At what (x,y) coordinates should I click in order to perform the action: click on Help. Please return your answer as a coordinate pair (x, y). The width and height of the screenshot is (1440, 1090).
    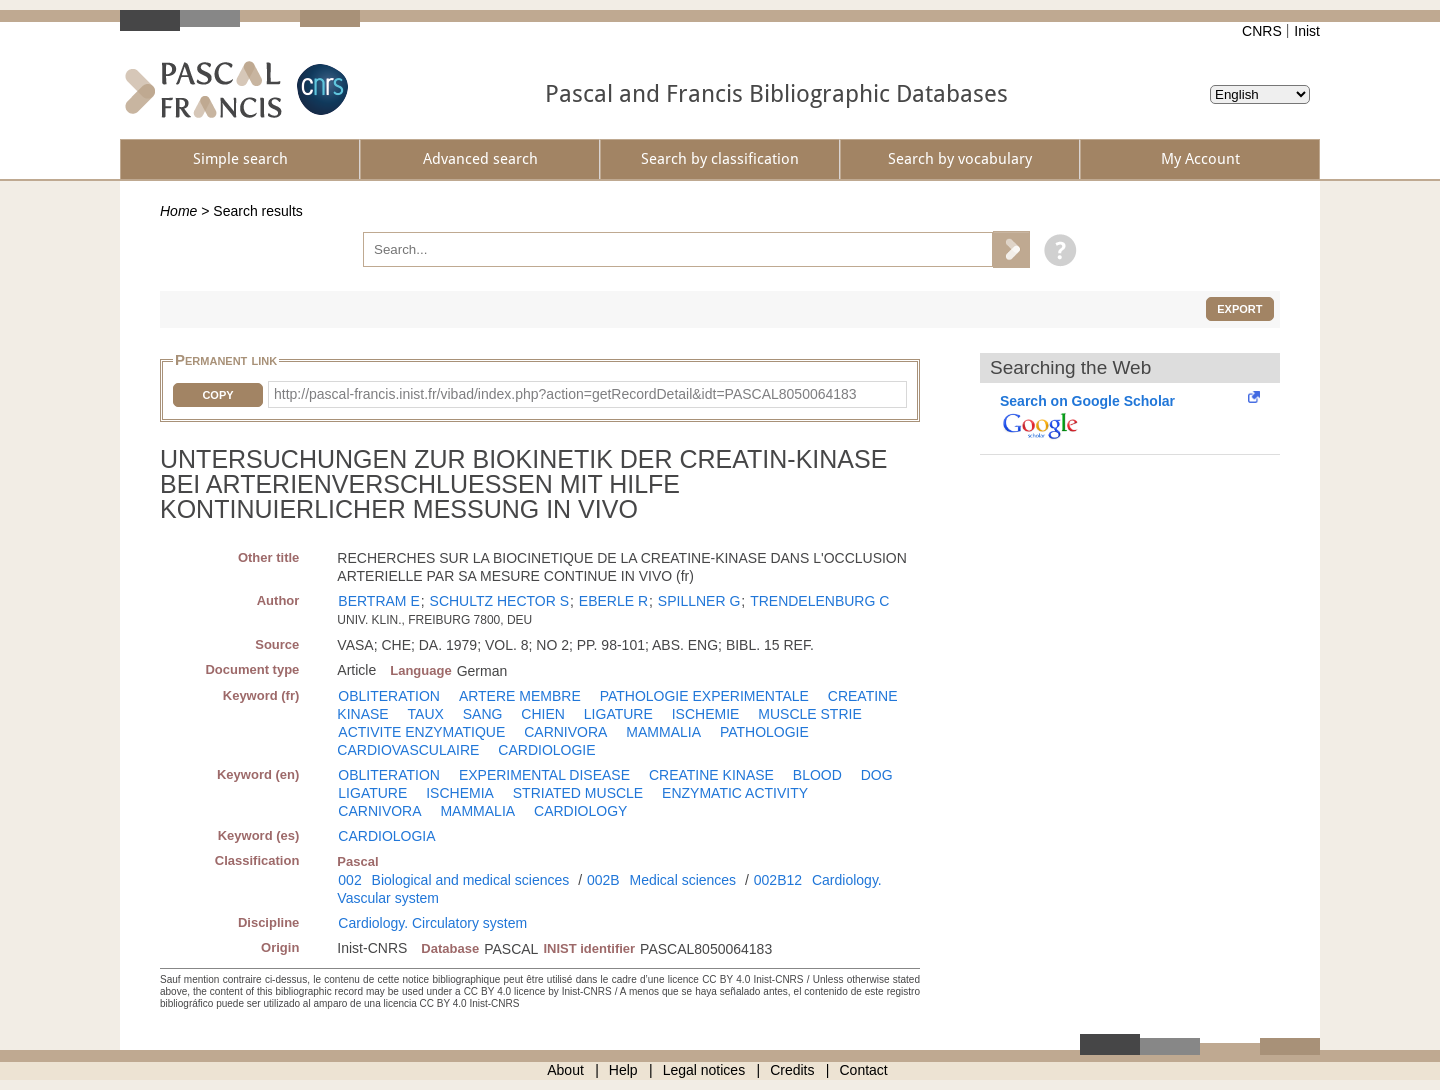
    Looking at the image, I should click on (623, 1070).